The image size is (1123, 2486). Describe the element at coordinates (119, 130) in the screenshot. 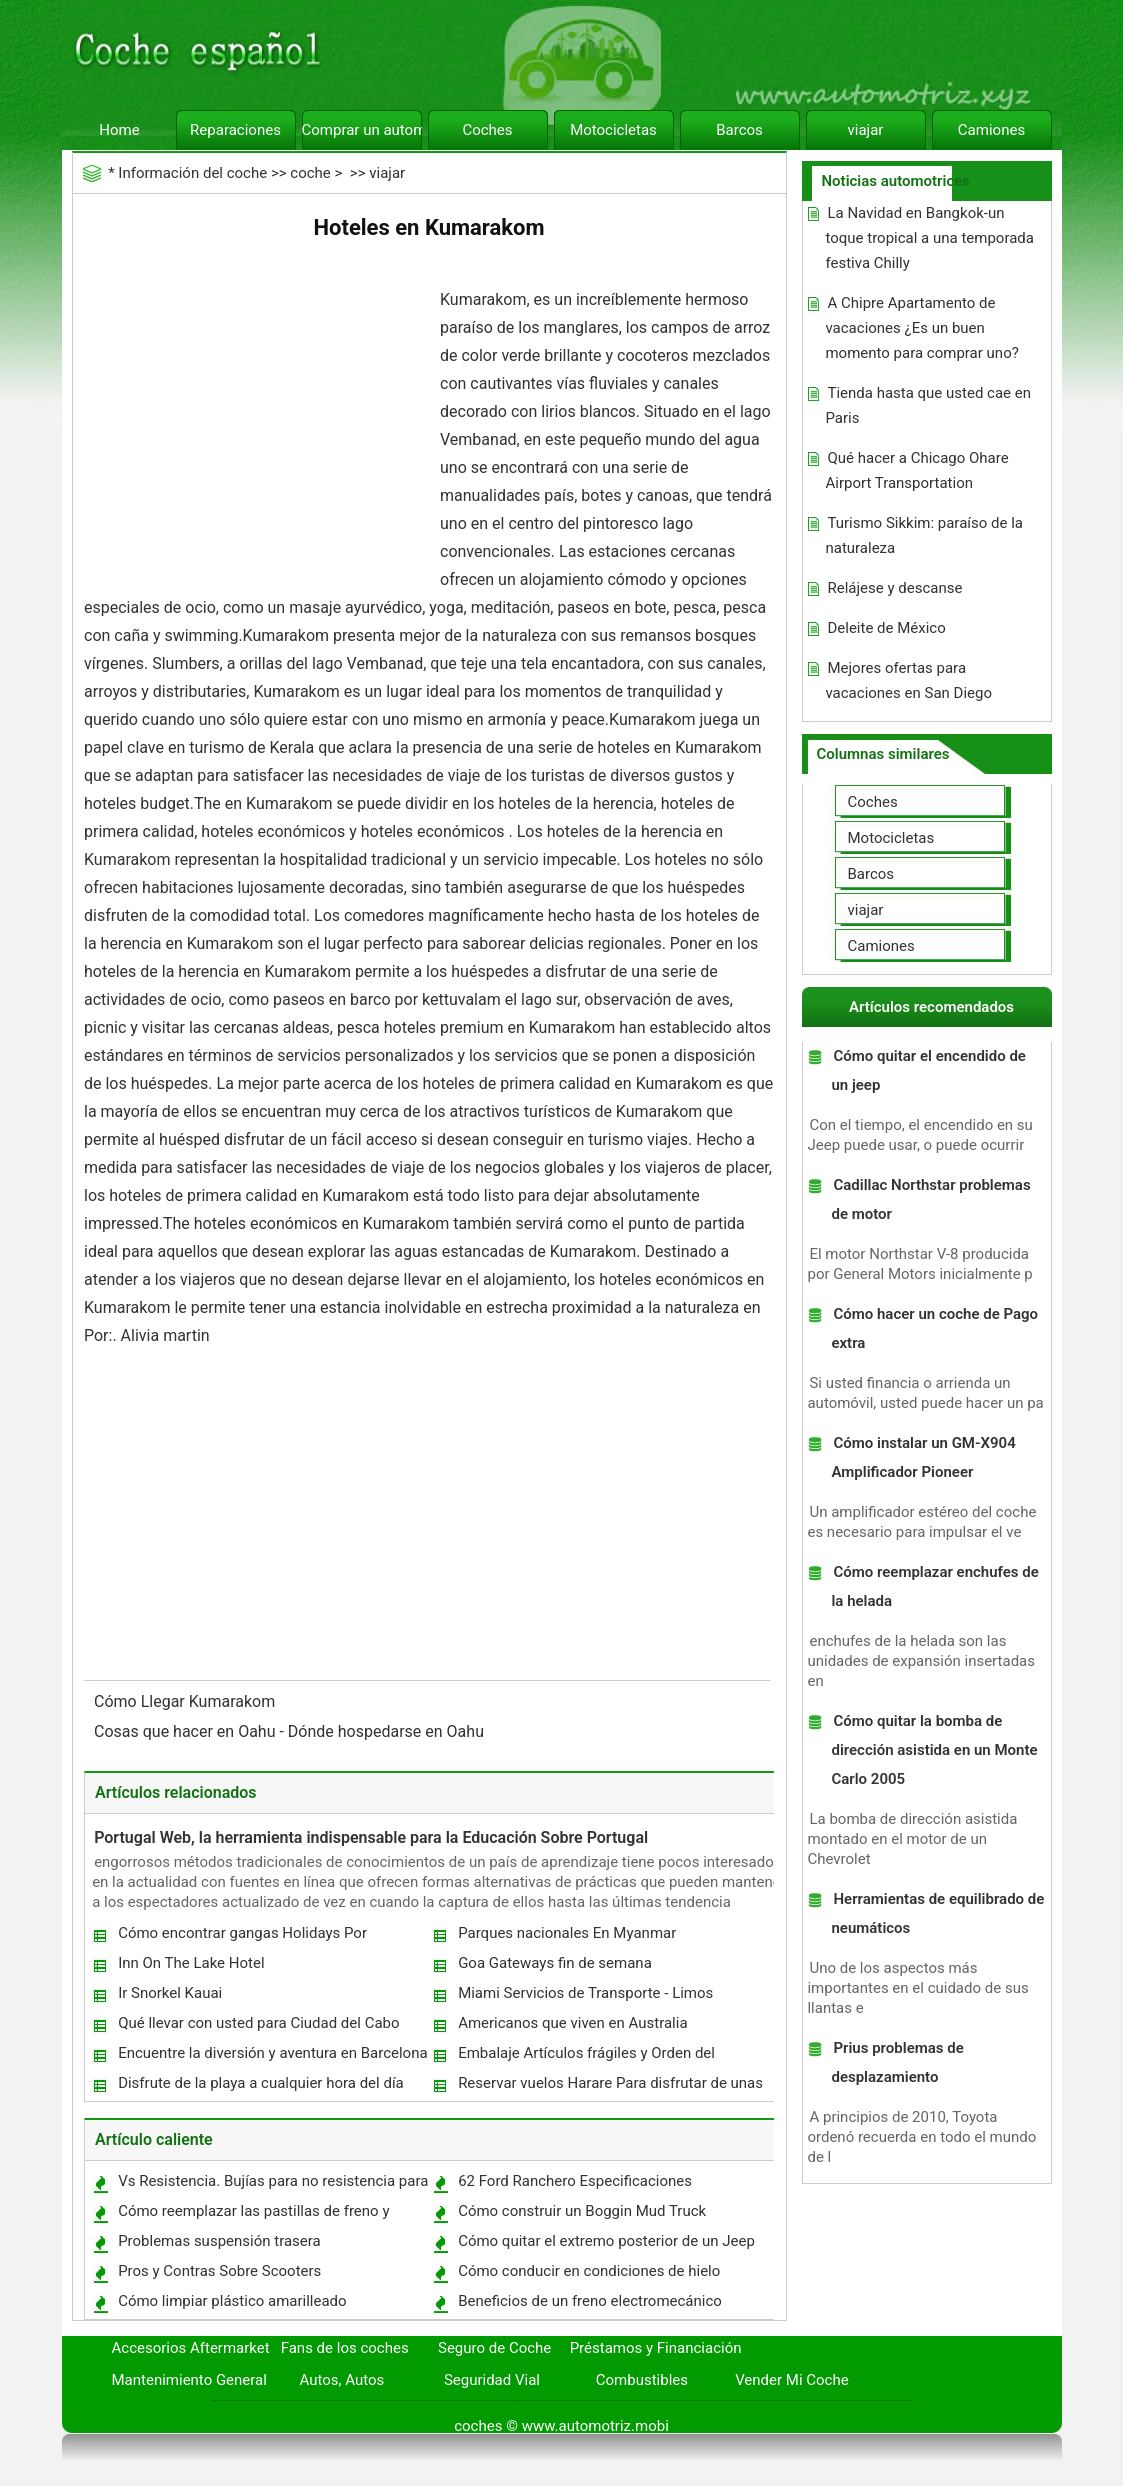

I see `Home` at that location.